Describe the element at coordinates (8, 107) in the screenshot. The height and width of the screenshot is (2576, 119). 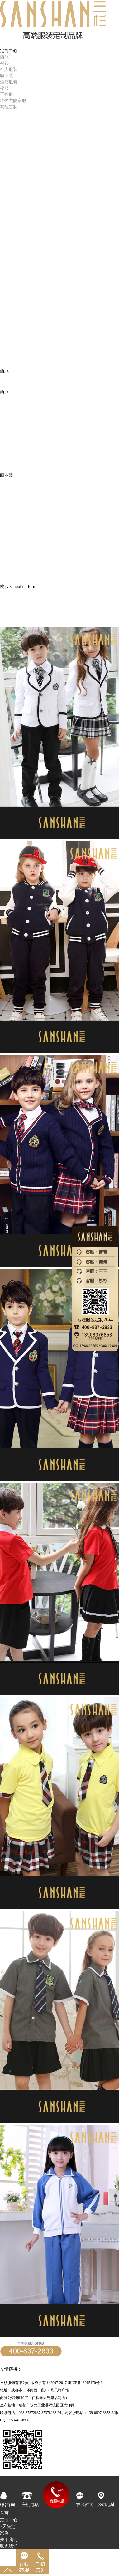
I see `其他定制` at that location.